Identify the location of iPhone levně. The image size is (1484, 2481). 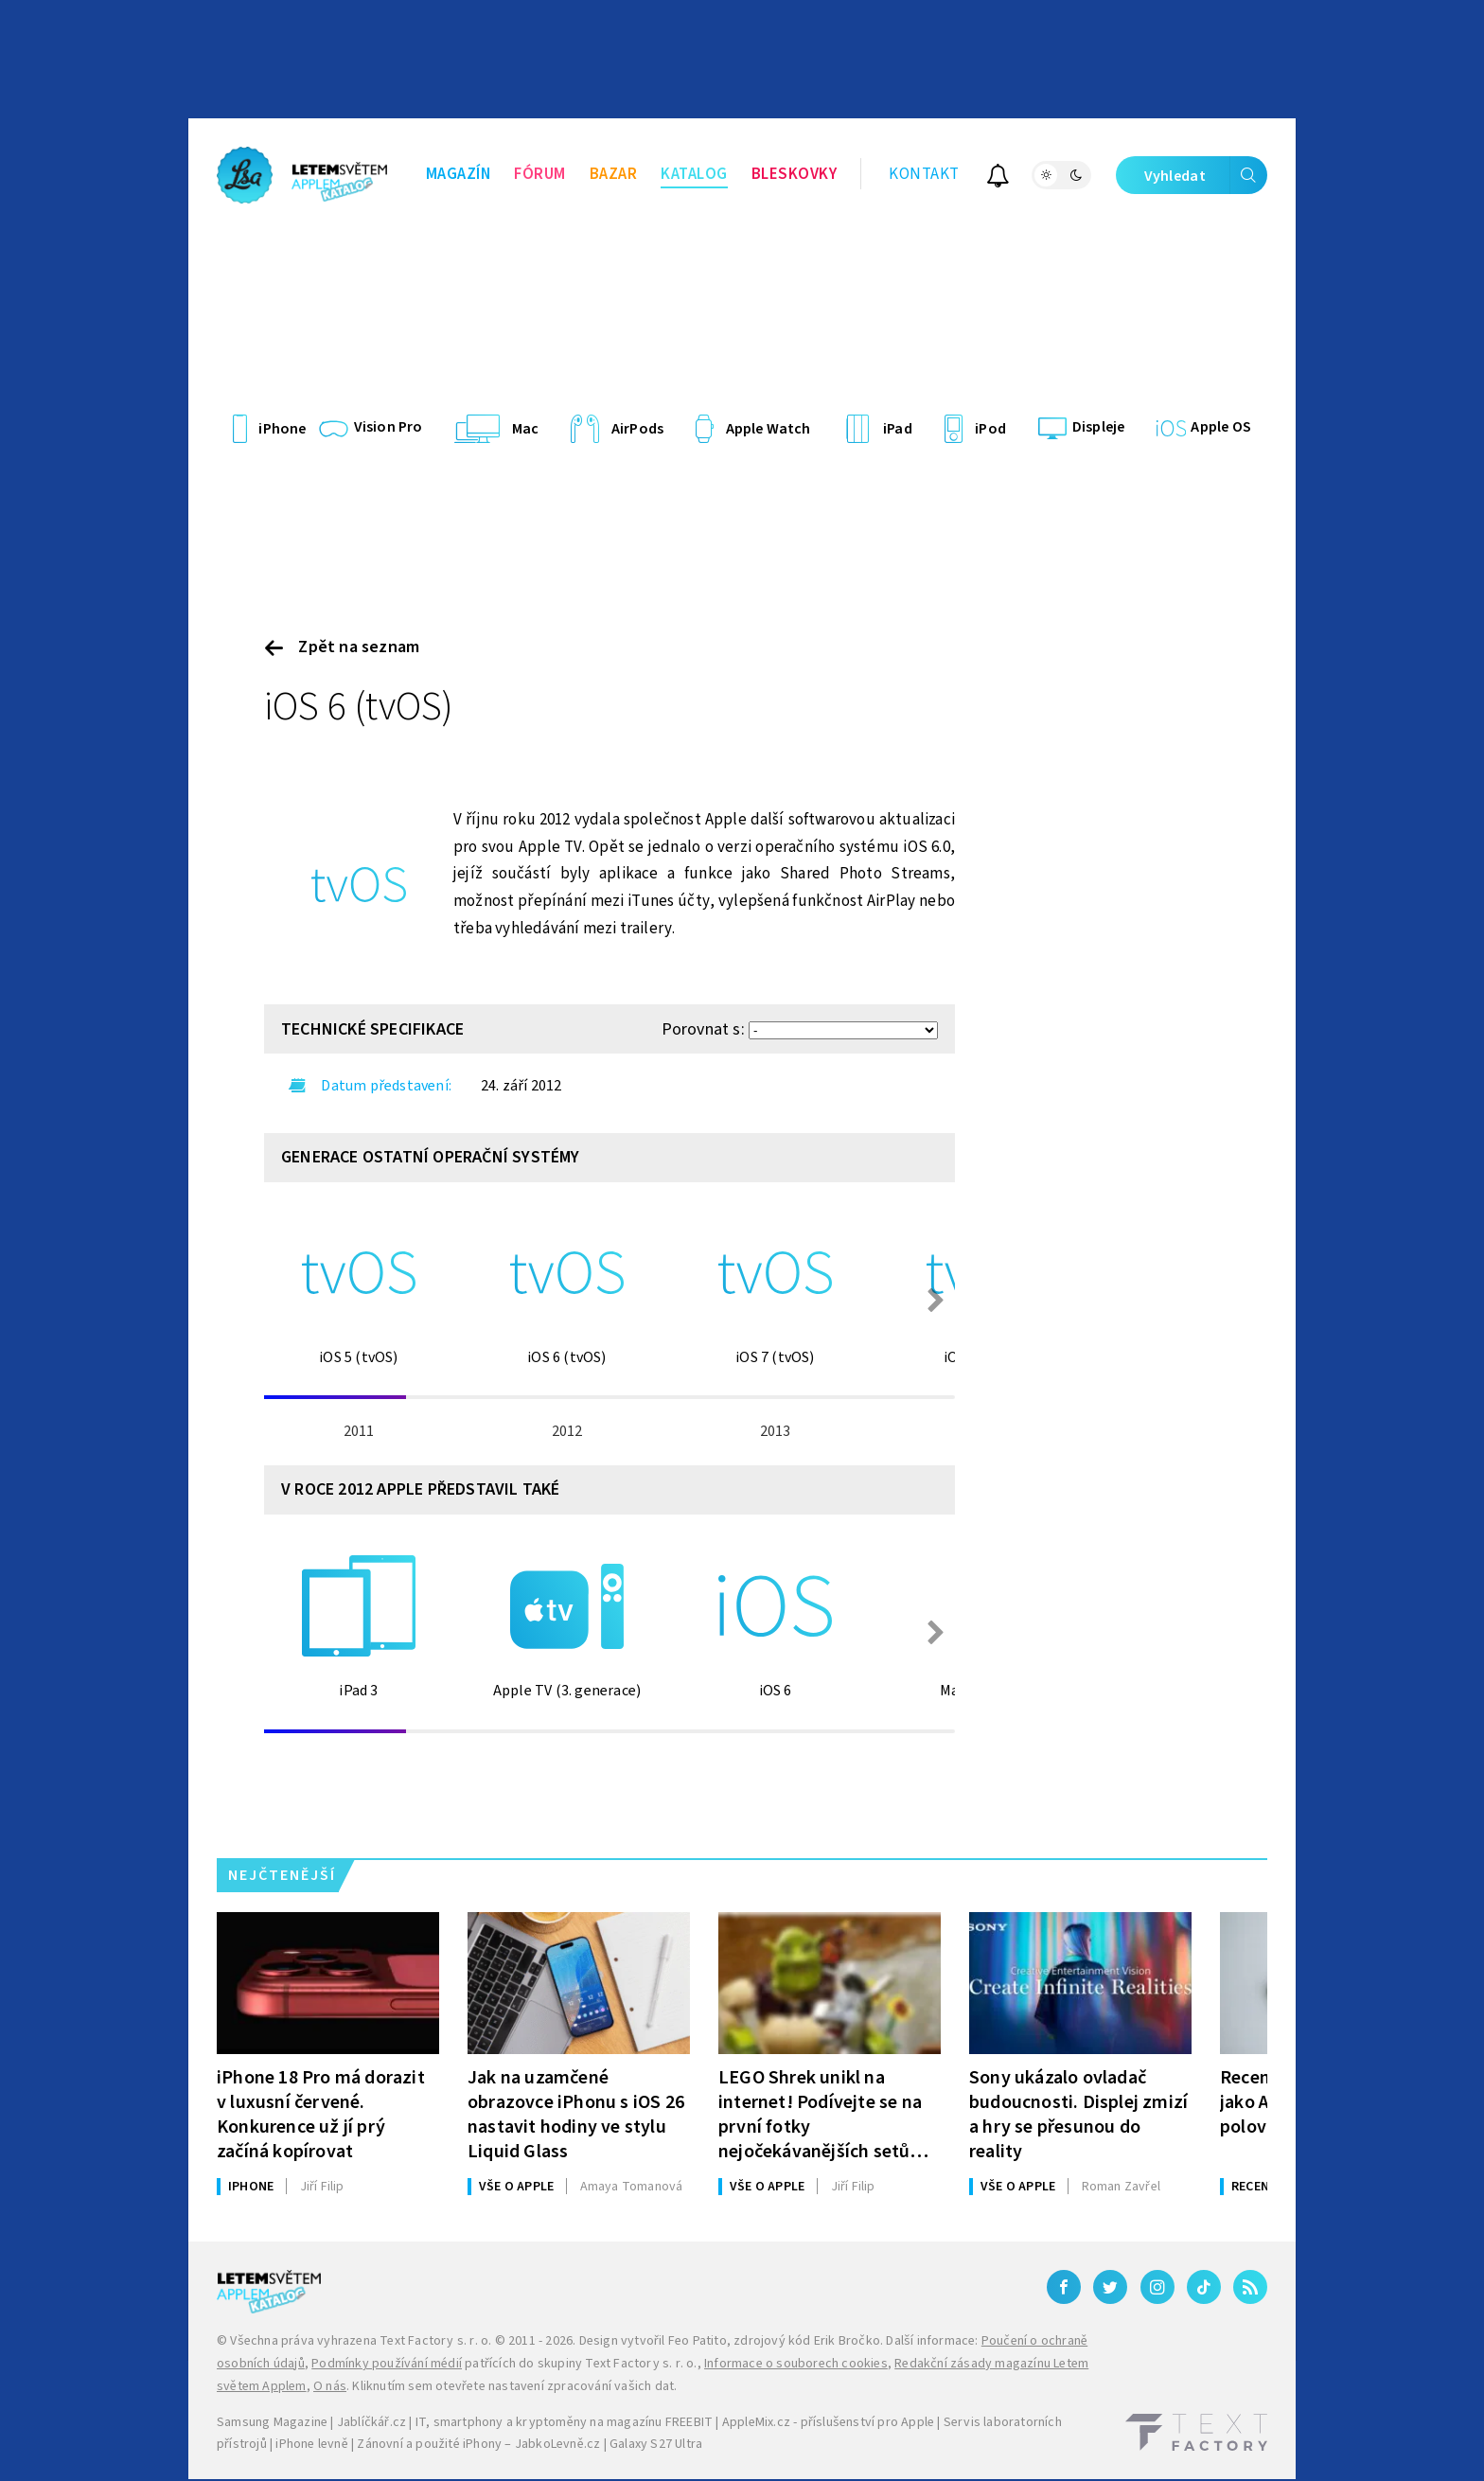
(311, 2444).